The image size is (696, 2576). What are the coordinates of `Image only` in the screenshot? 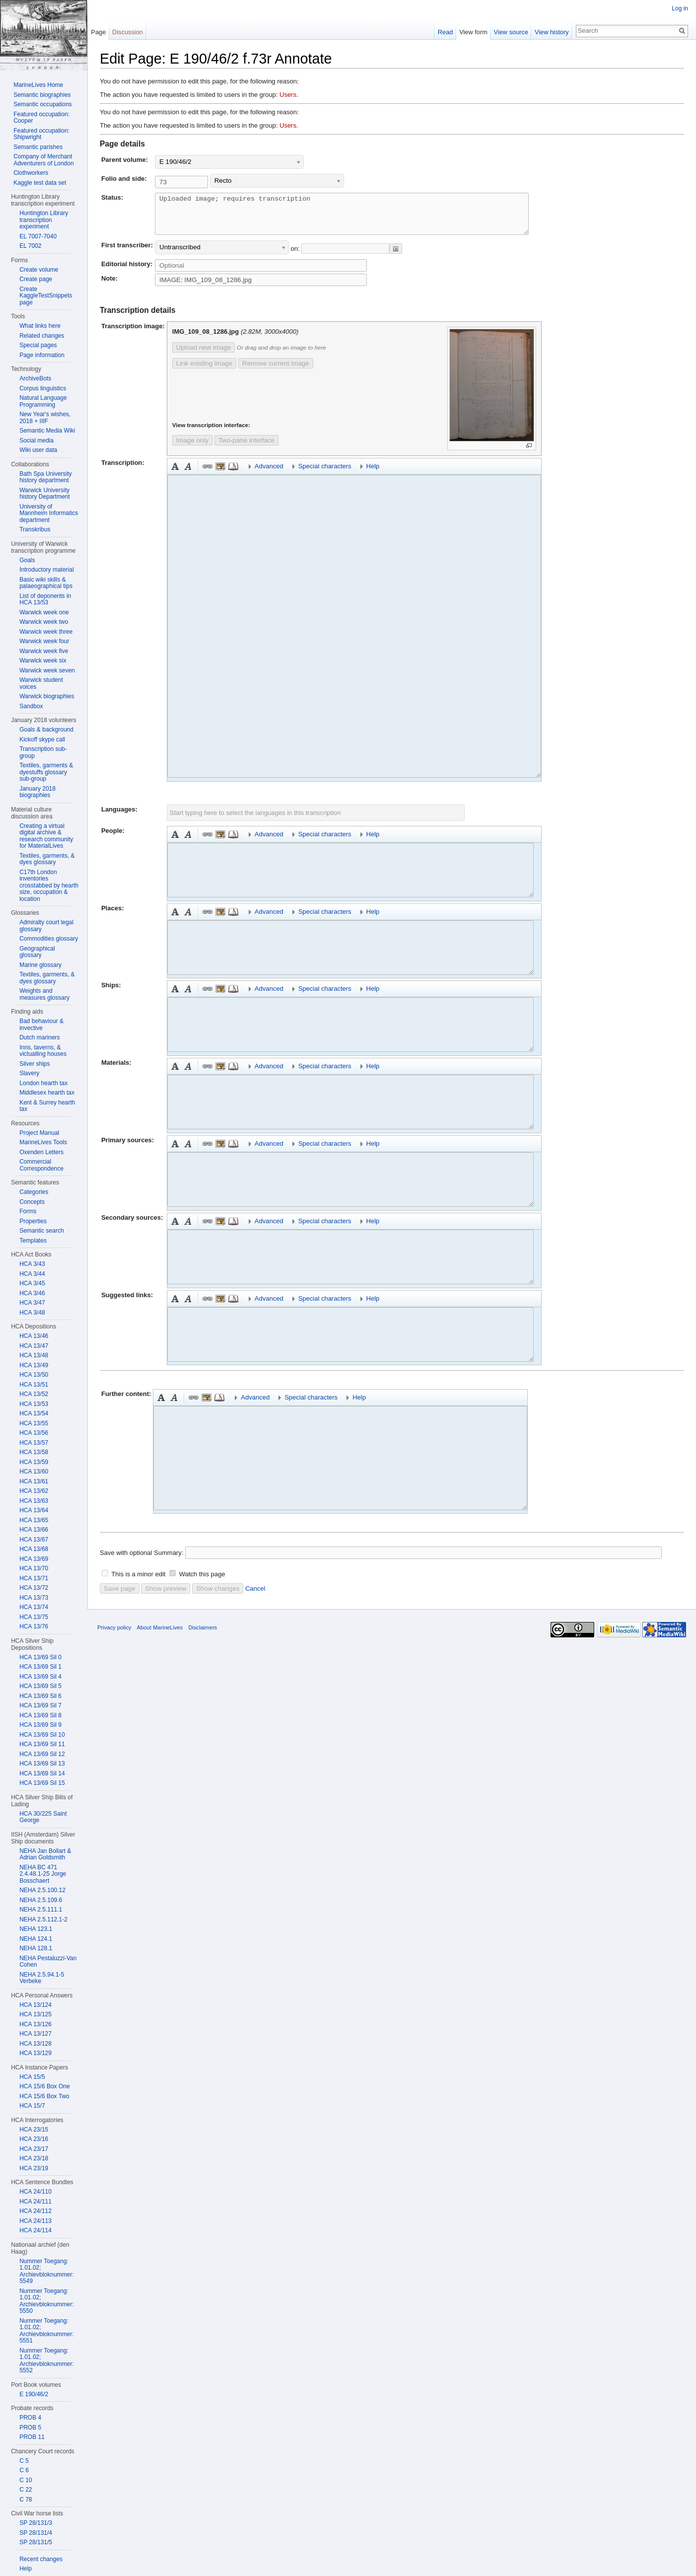 It's located at (192, 447).